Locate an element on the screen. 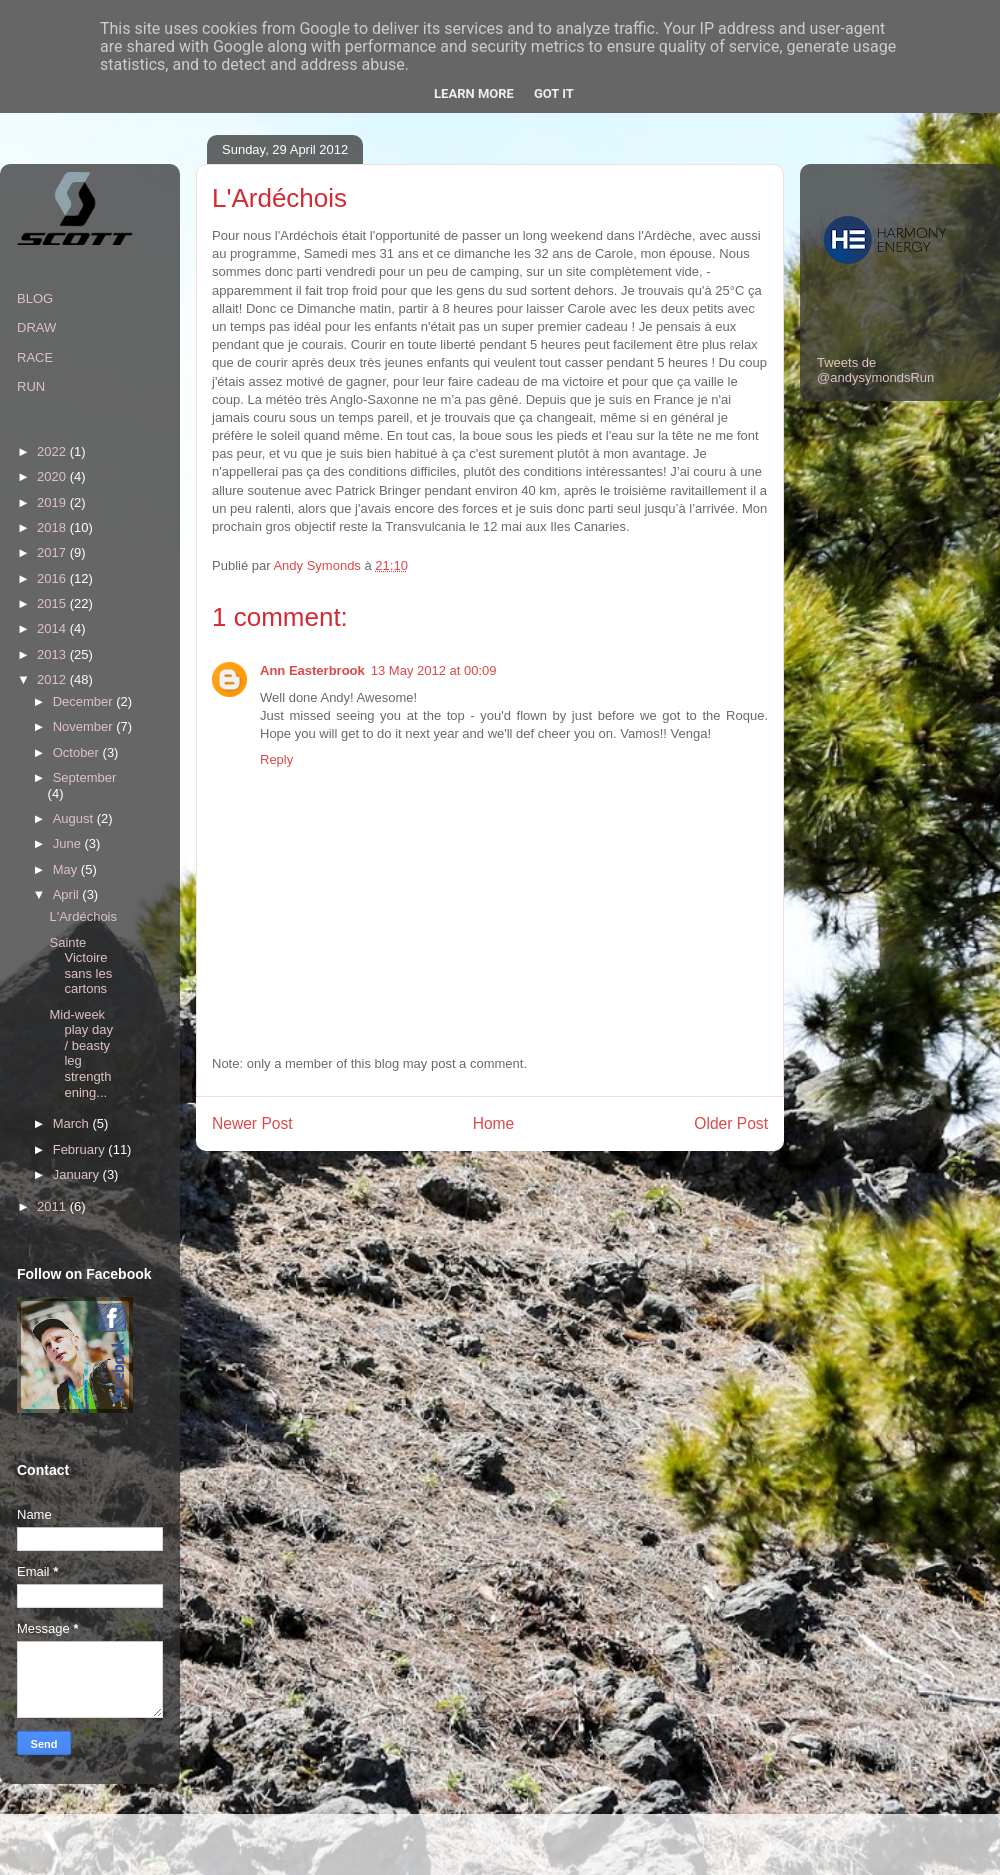 This screenshot has height=1875, width=1000. December is located at coordinates (85, 701).